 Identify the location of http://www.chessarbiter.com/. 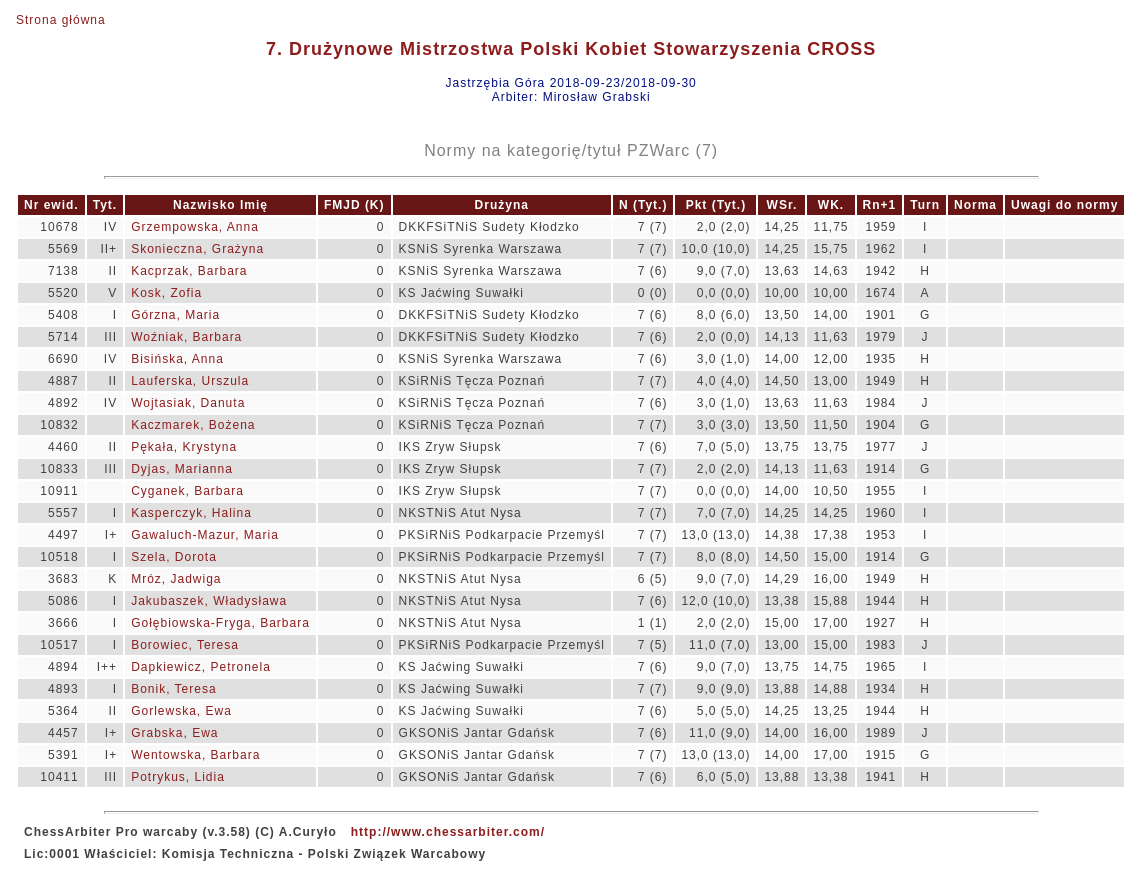
(448, 832).